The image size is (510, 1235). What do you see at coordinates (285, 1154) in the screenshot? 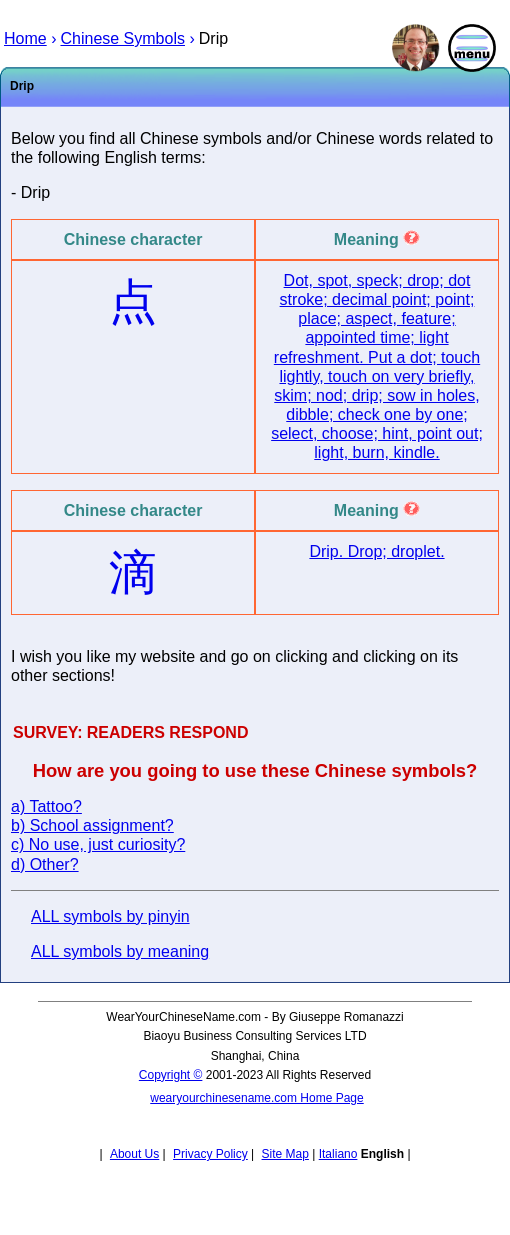
I see `Site Map` at bounding box center [285, 1154].